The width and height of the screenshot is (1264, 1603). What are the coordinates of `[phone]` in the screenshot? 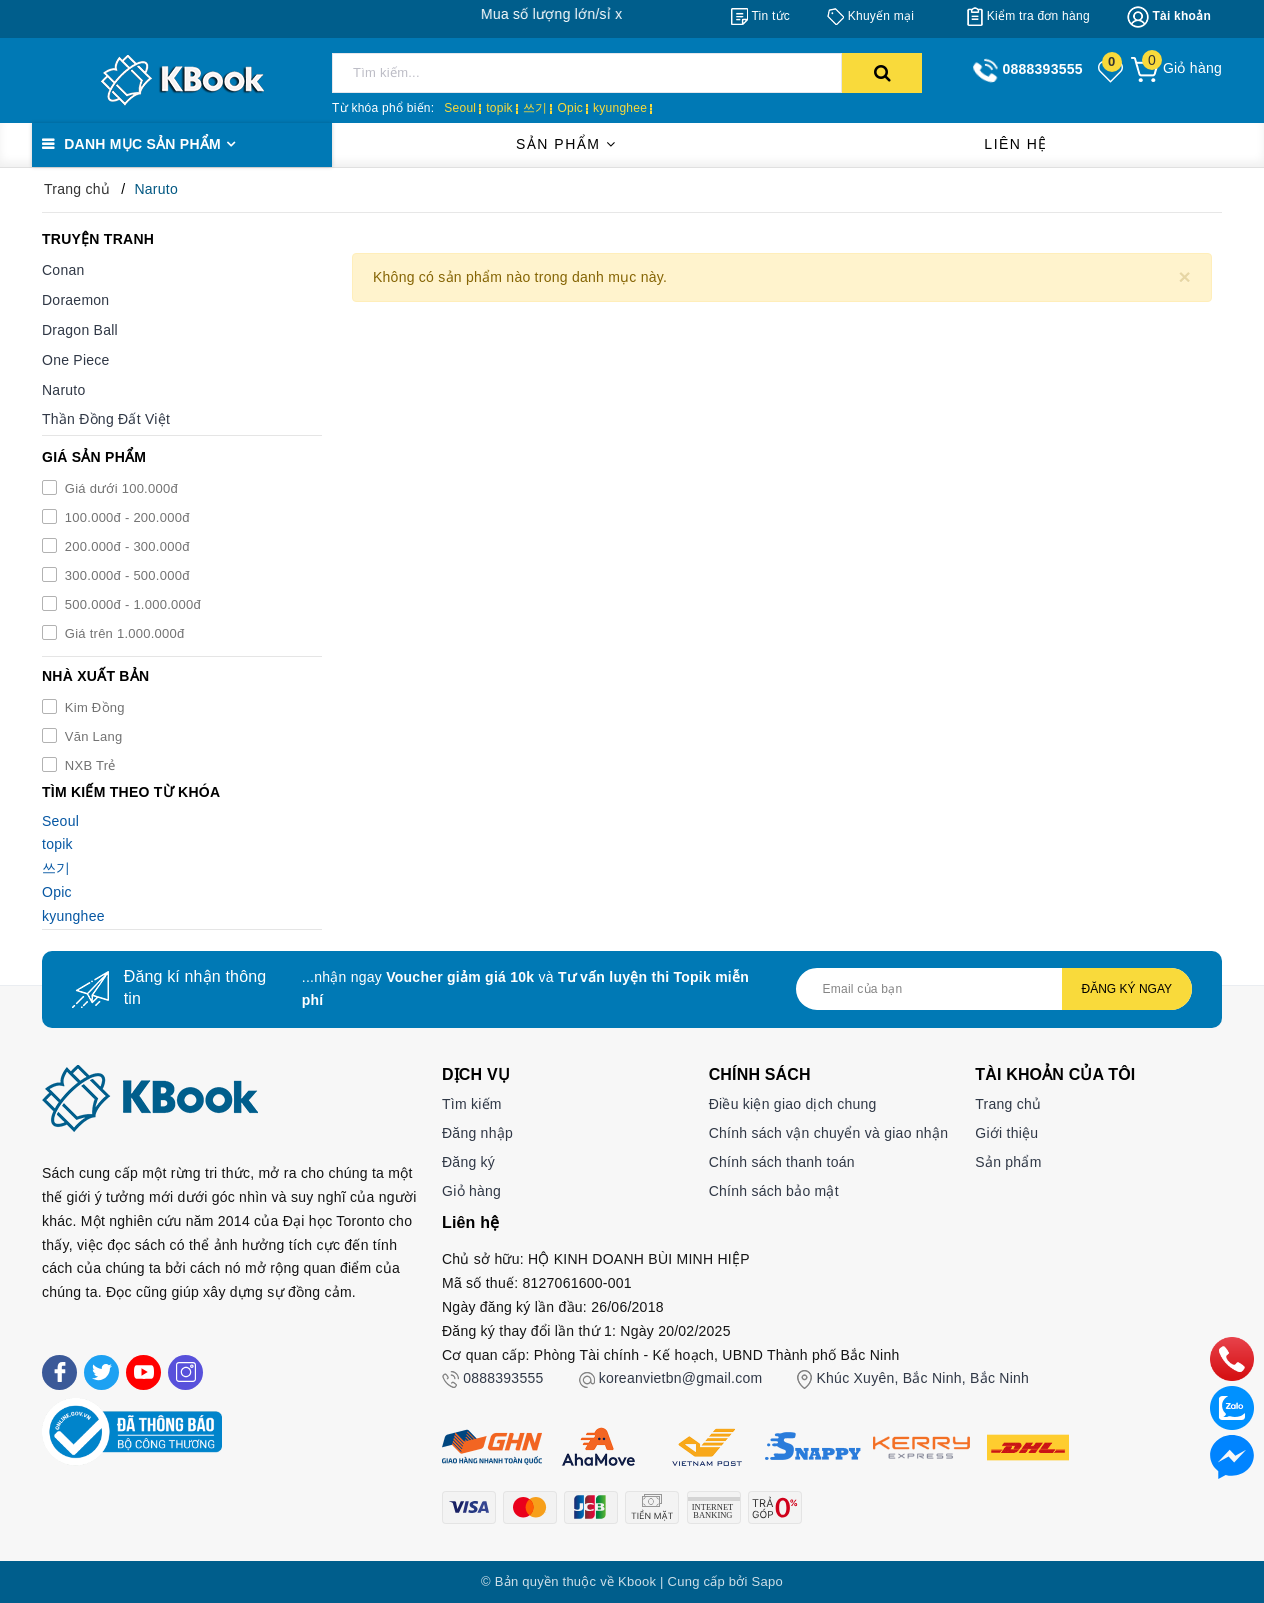 It's located at (1232, 1358).